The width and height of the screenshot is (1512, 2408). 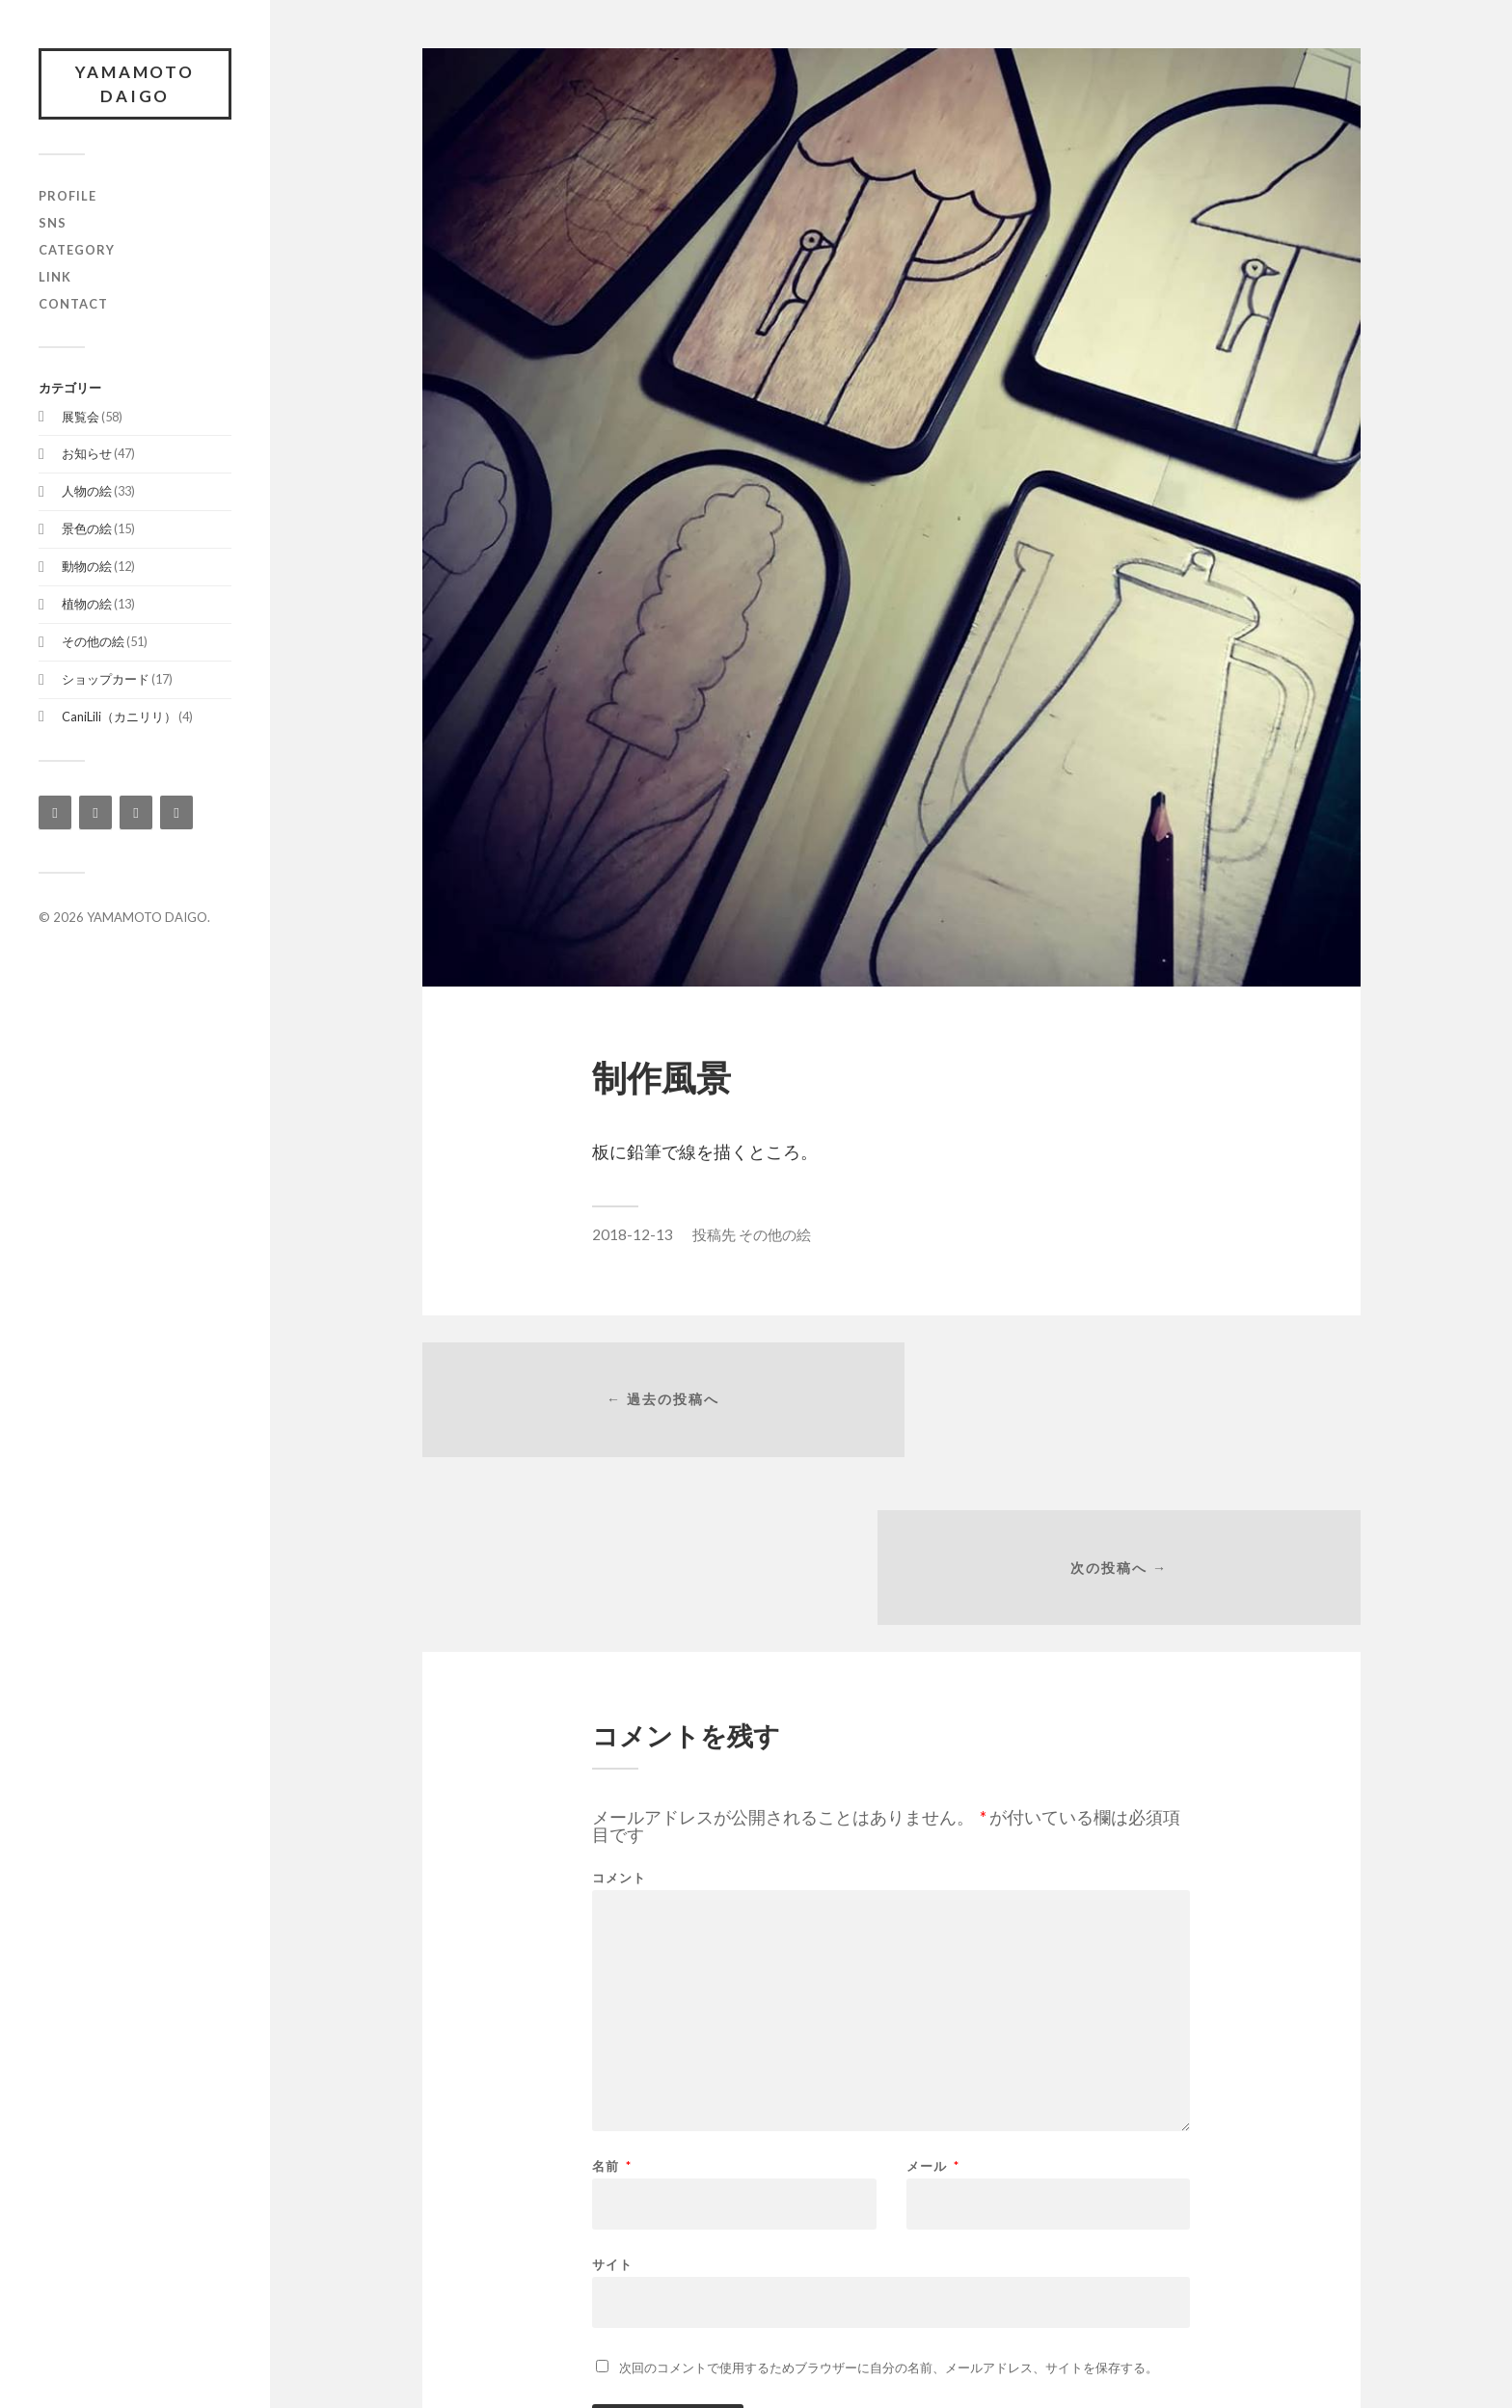 I want to click on 人物の絵, so click(x=87, y=492).